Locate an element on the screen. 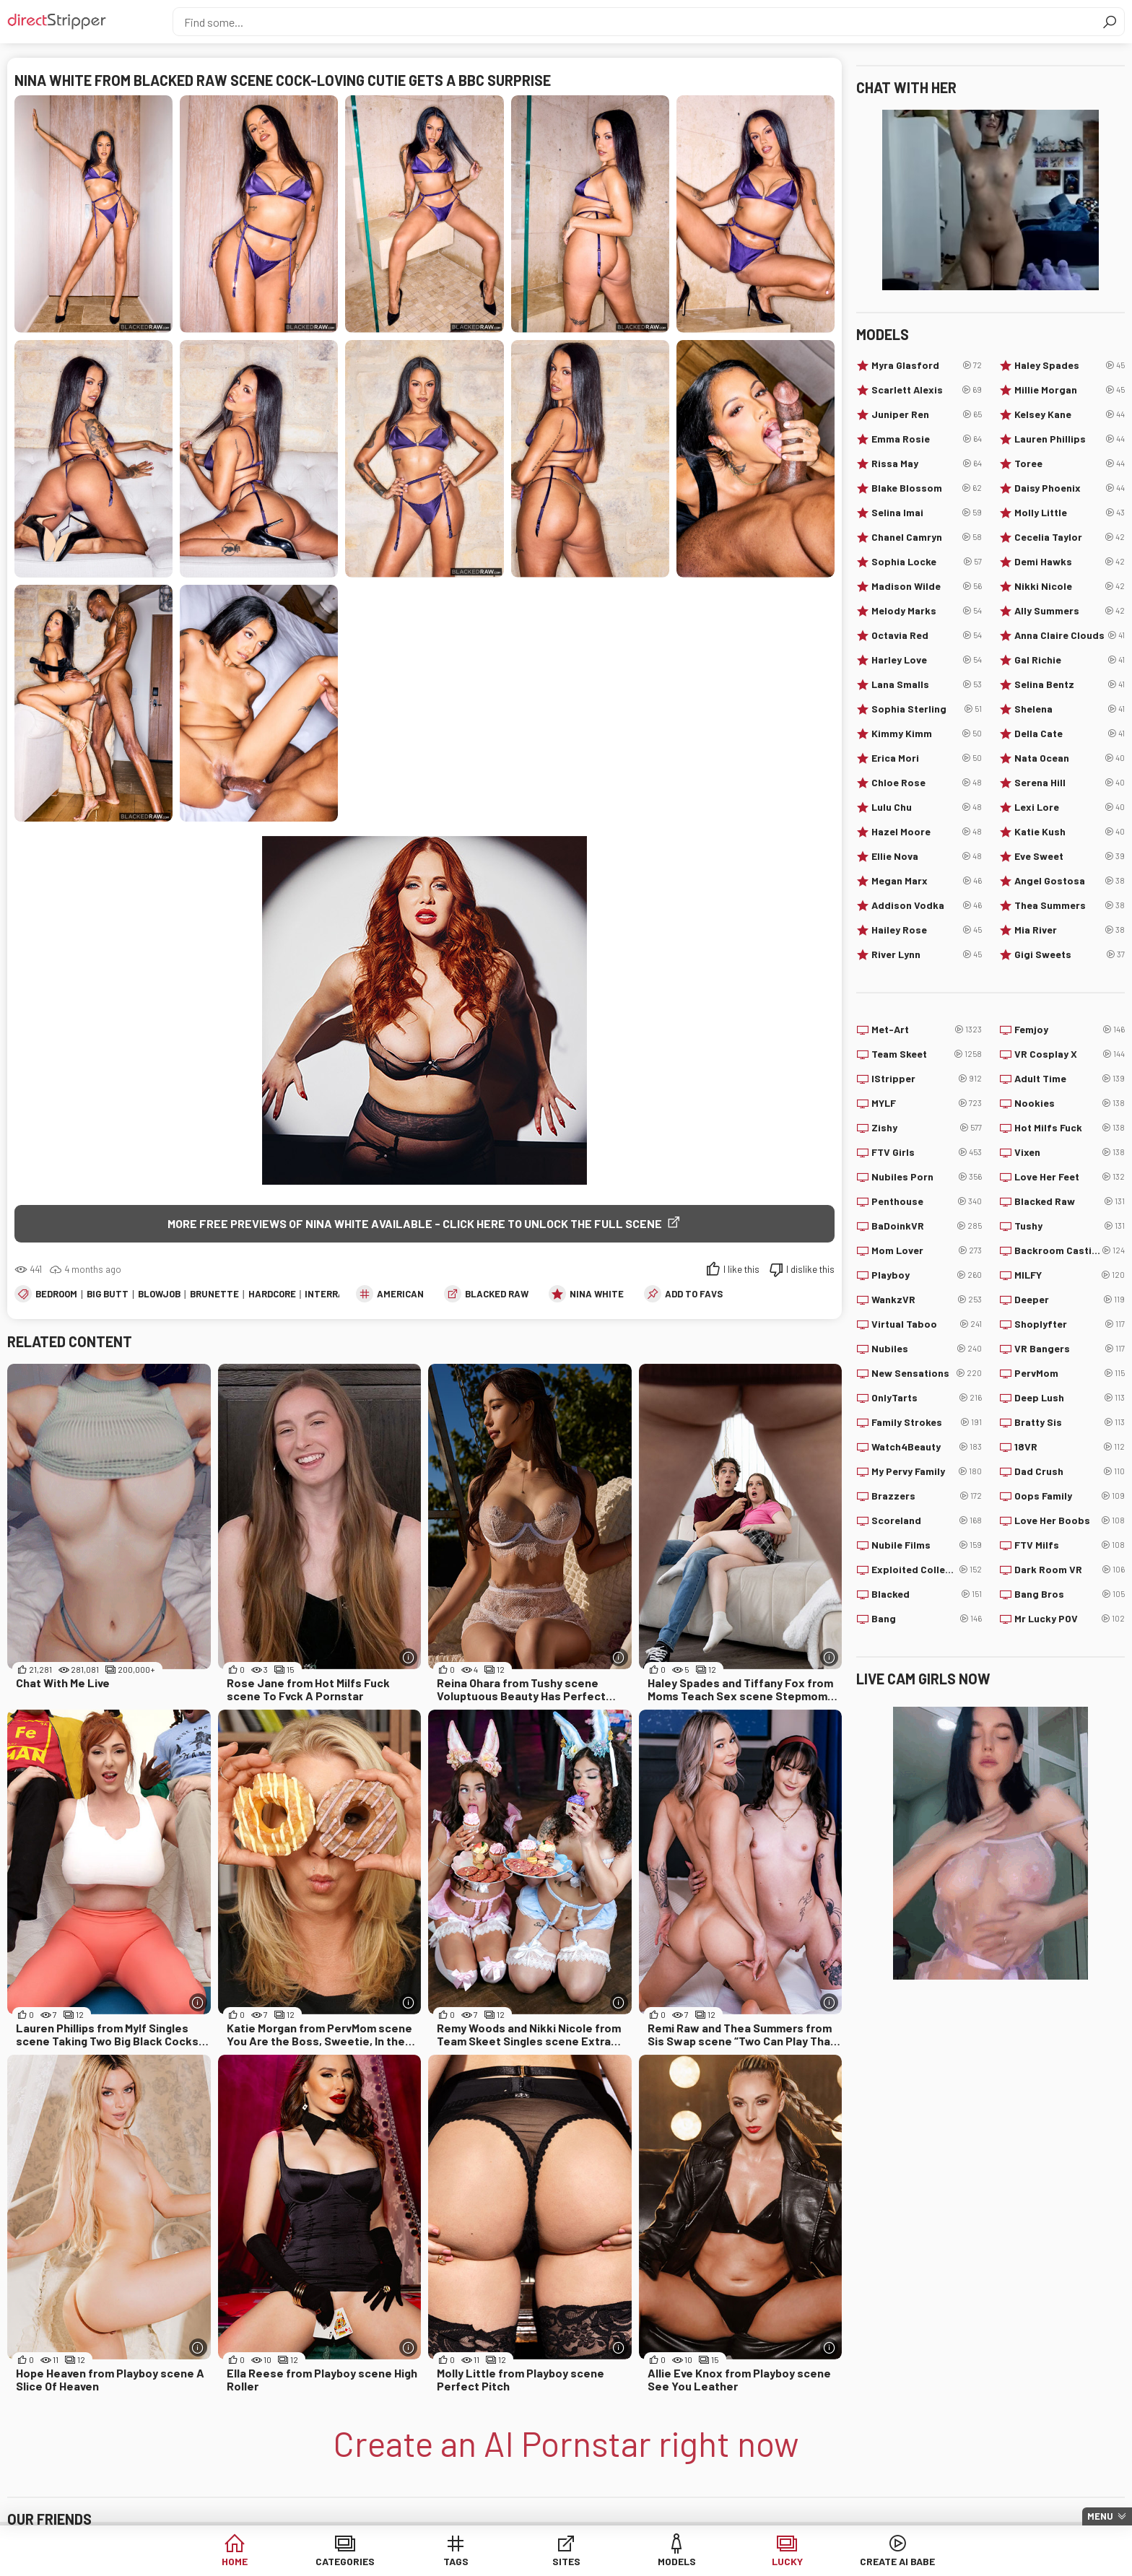 The height and width of the screenshot is (2576, 1132). Family Strokes is located at coordinates (926, 1422).